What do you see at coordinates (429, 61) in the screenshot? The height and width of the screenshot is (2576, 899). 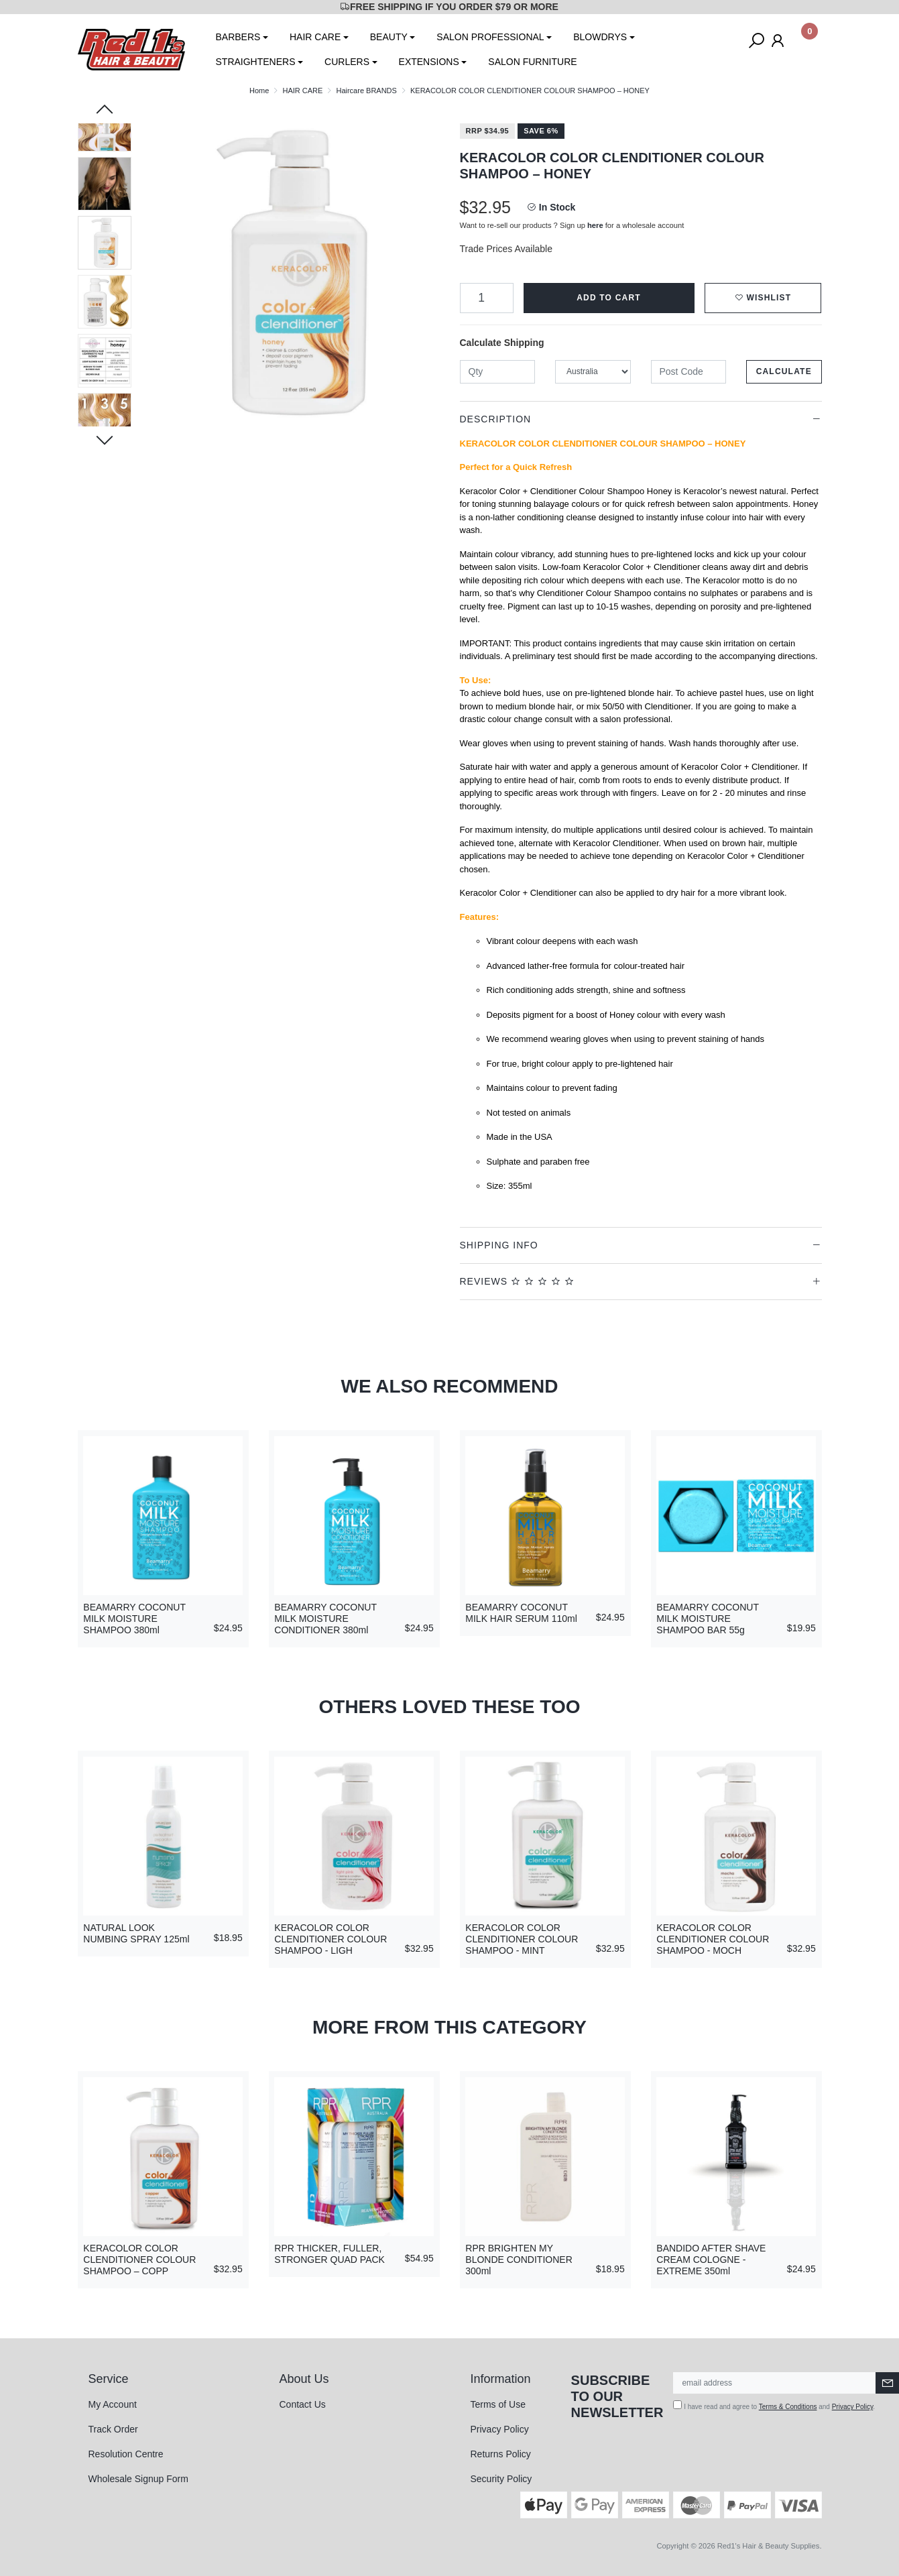 I see `EXTENSIONS` at bounding box center [429, 61].